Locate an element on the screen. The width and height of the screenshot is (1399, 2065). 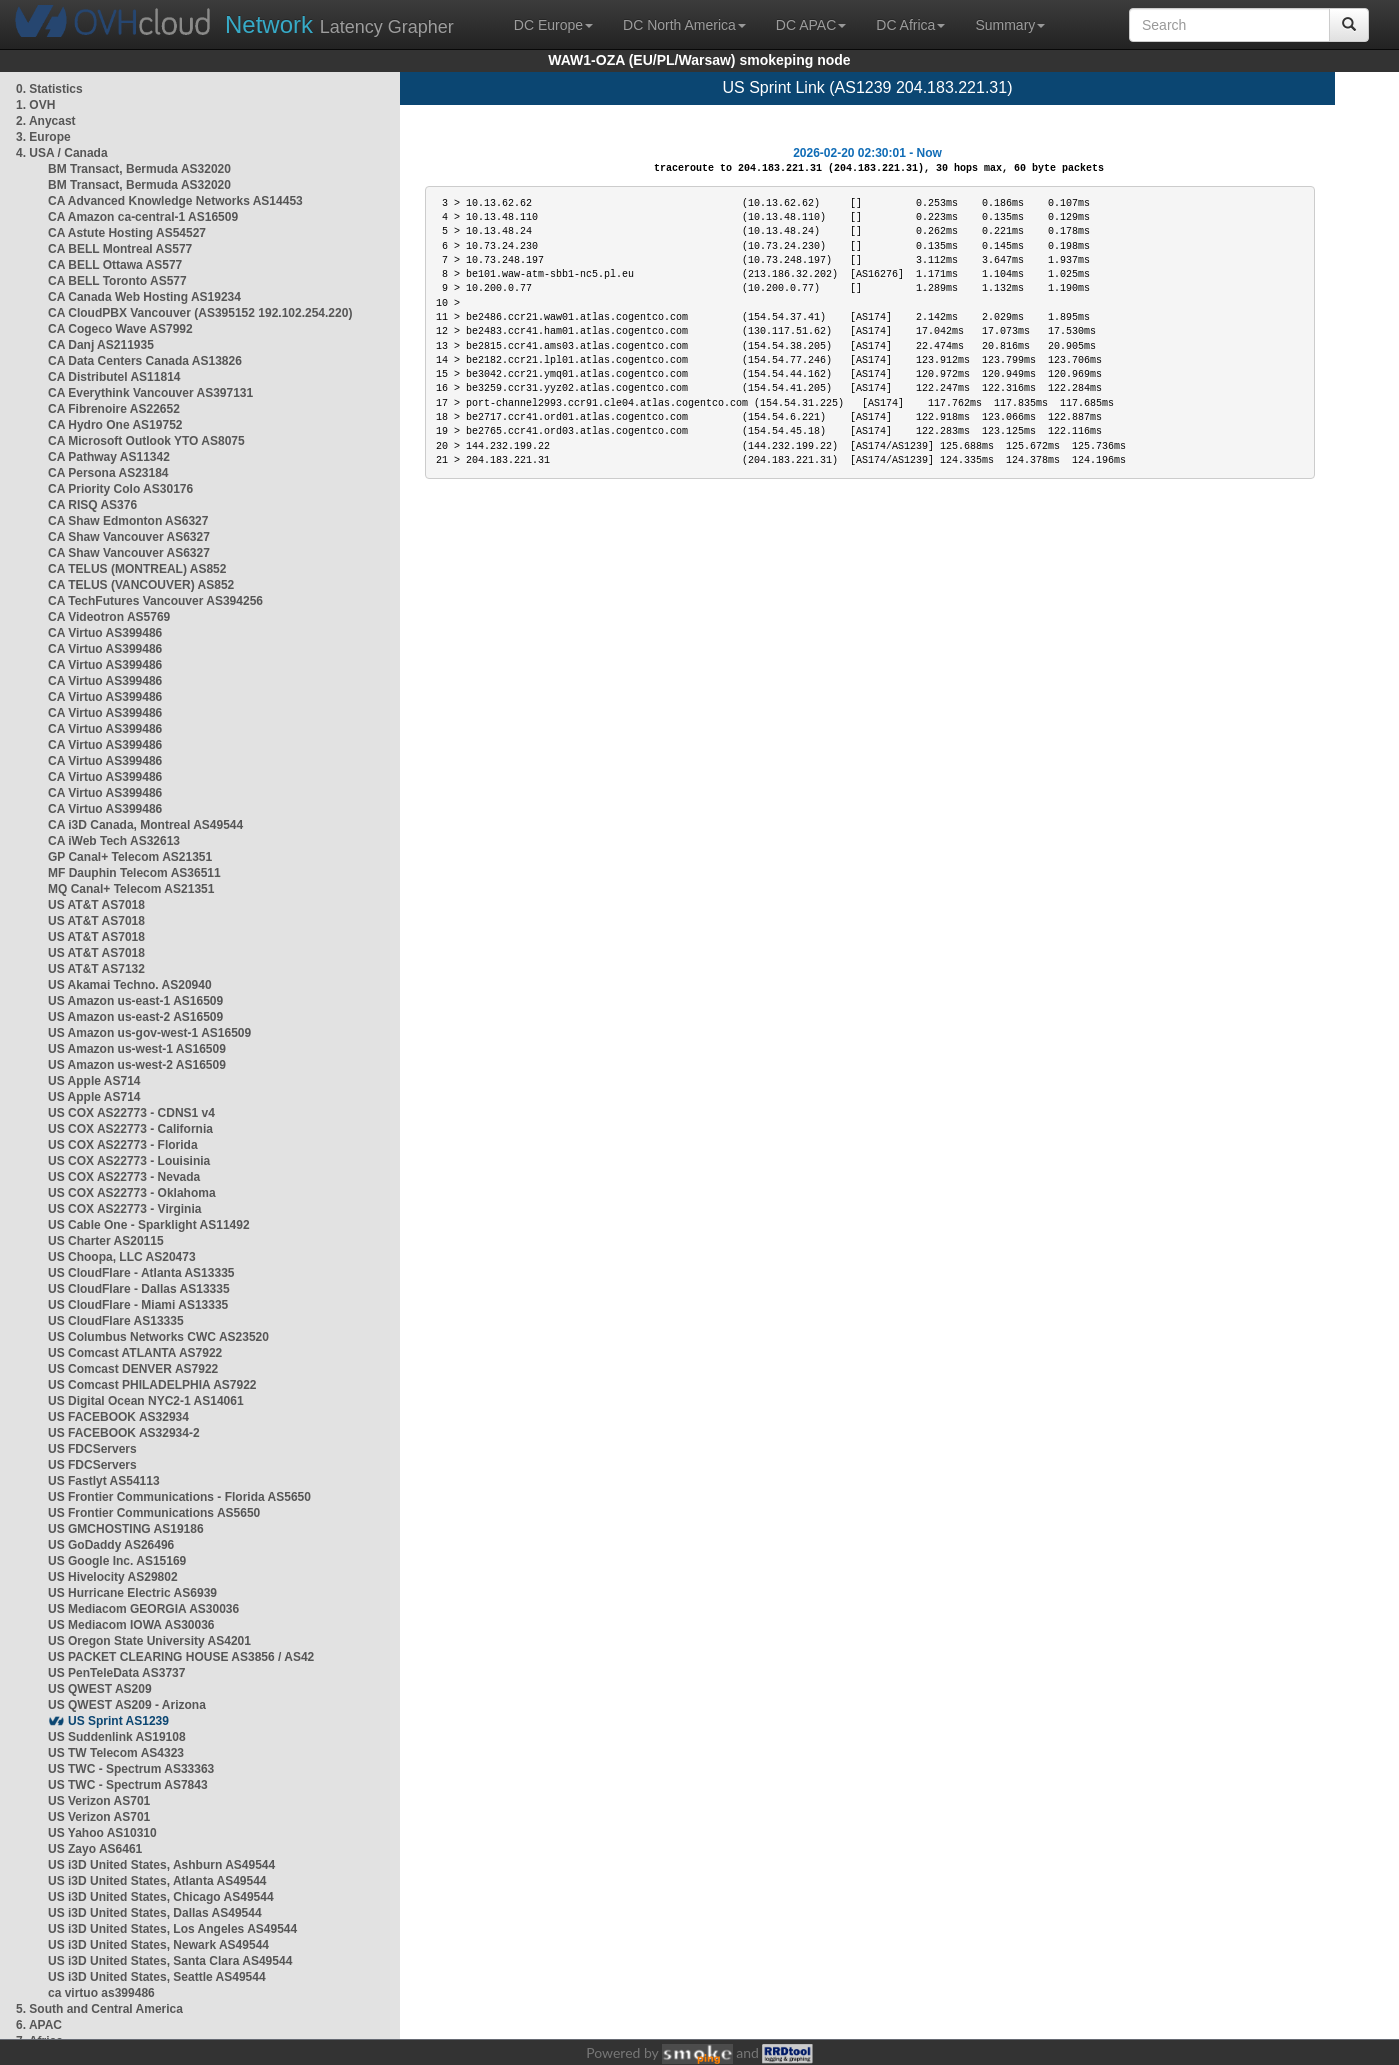
BM Transact, Bermuda AS32020 is located at coordinates (139, 169).